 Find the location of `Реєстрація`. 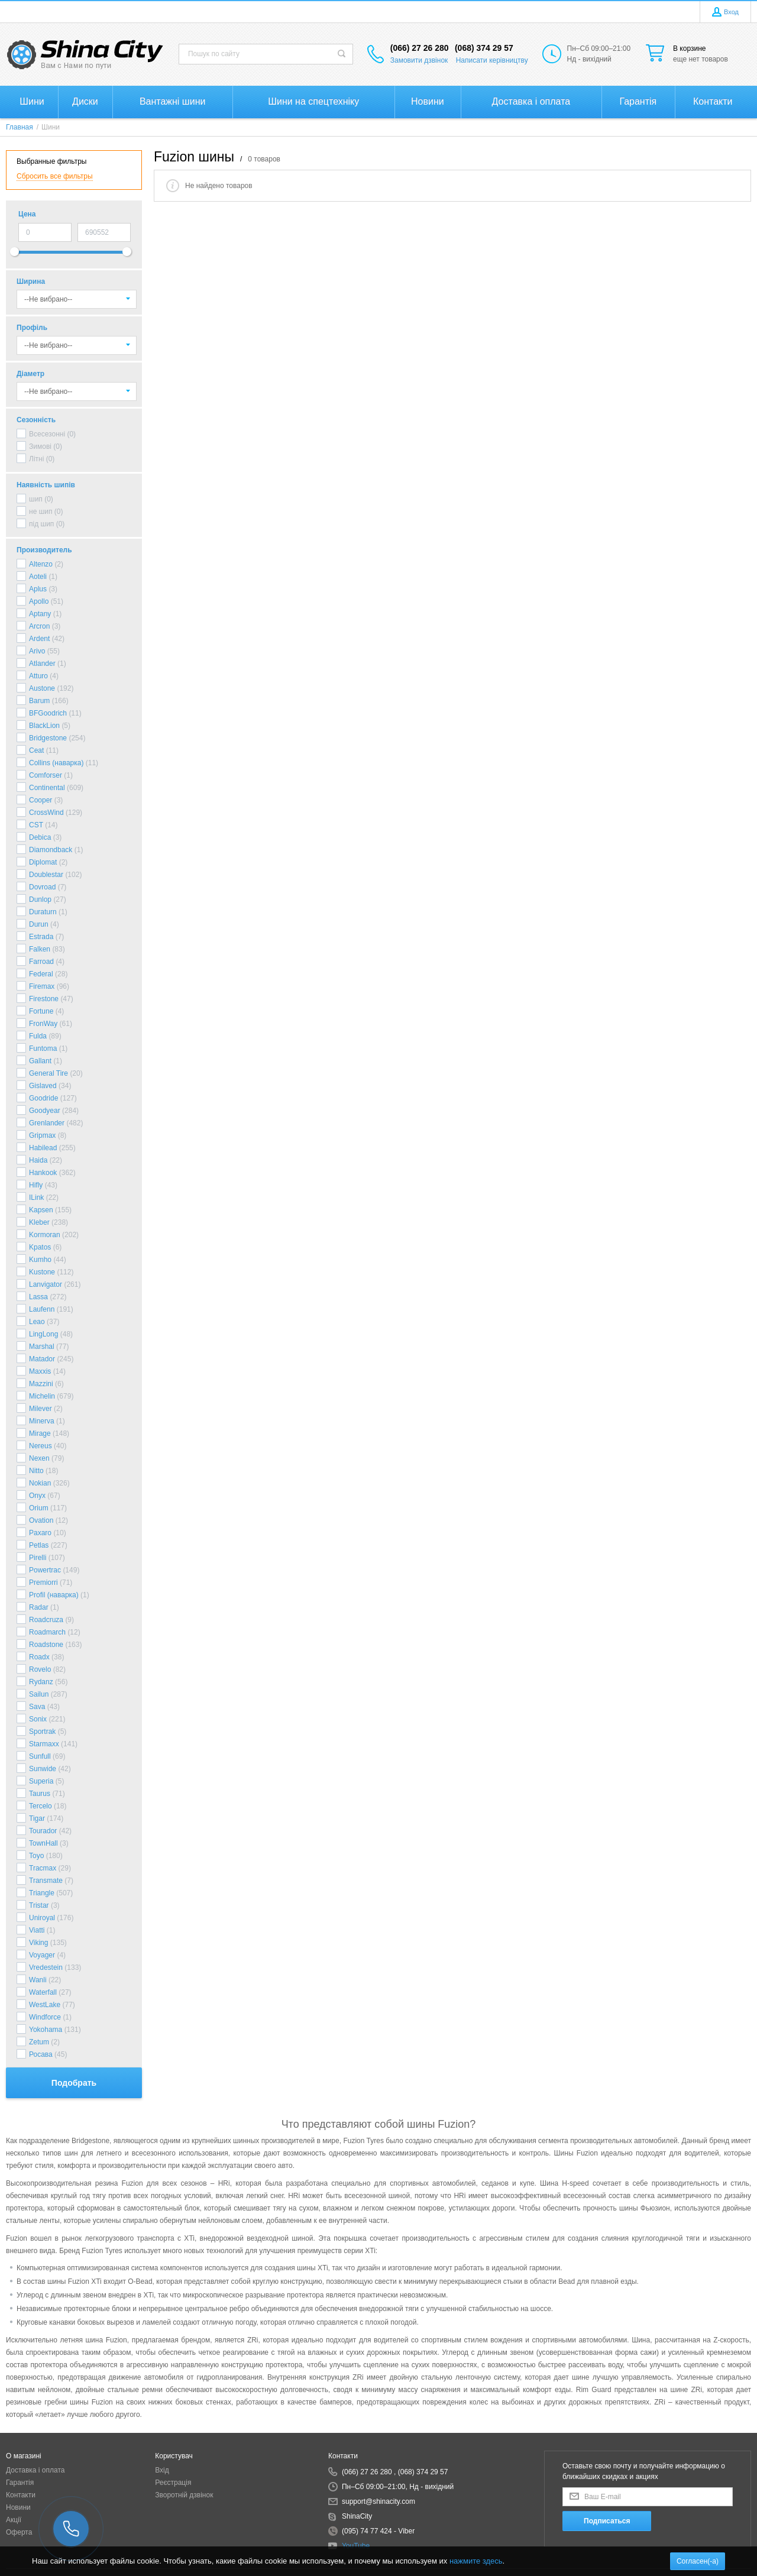

Реєстрація is located at coordinates (173, 2482).